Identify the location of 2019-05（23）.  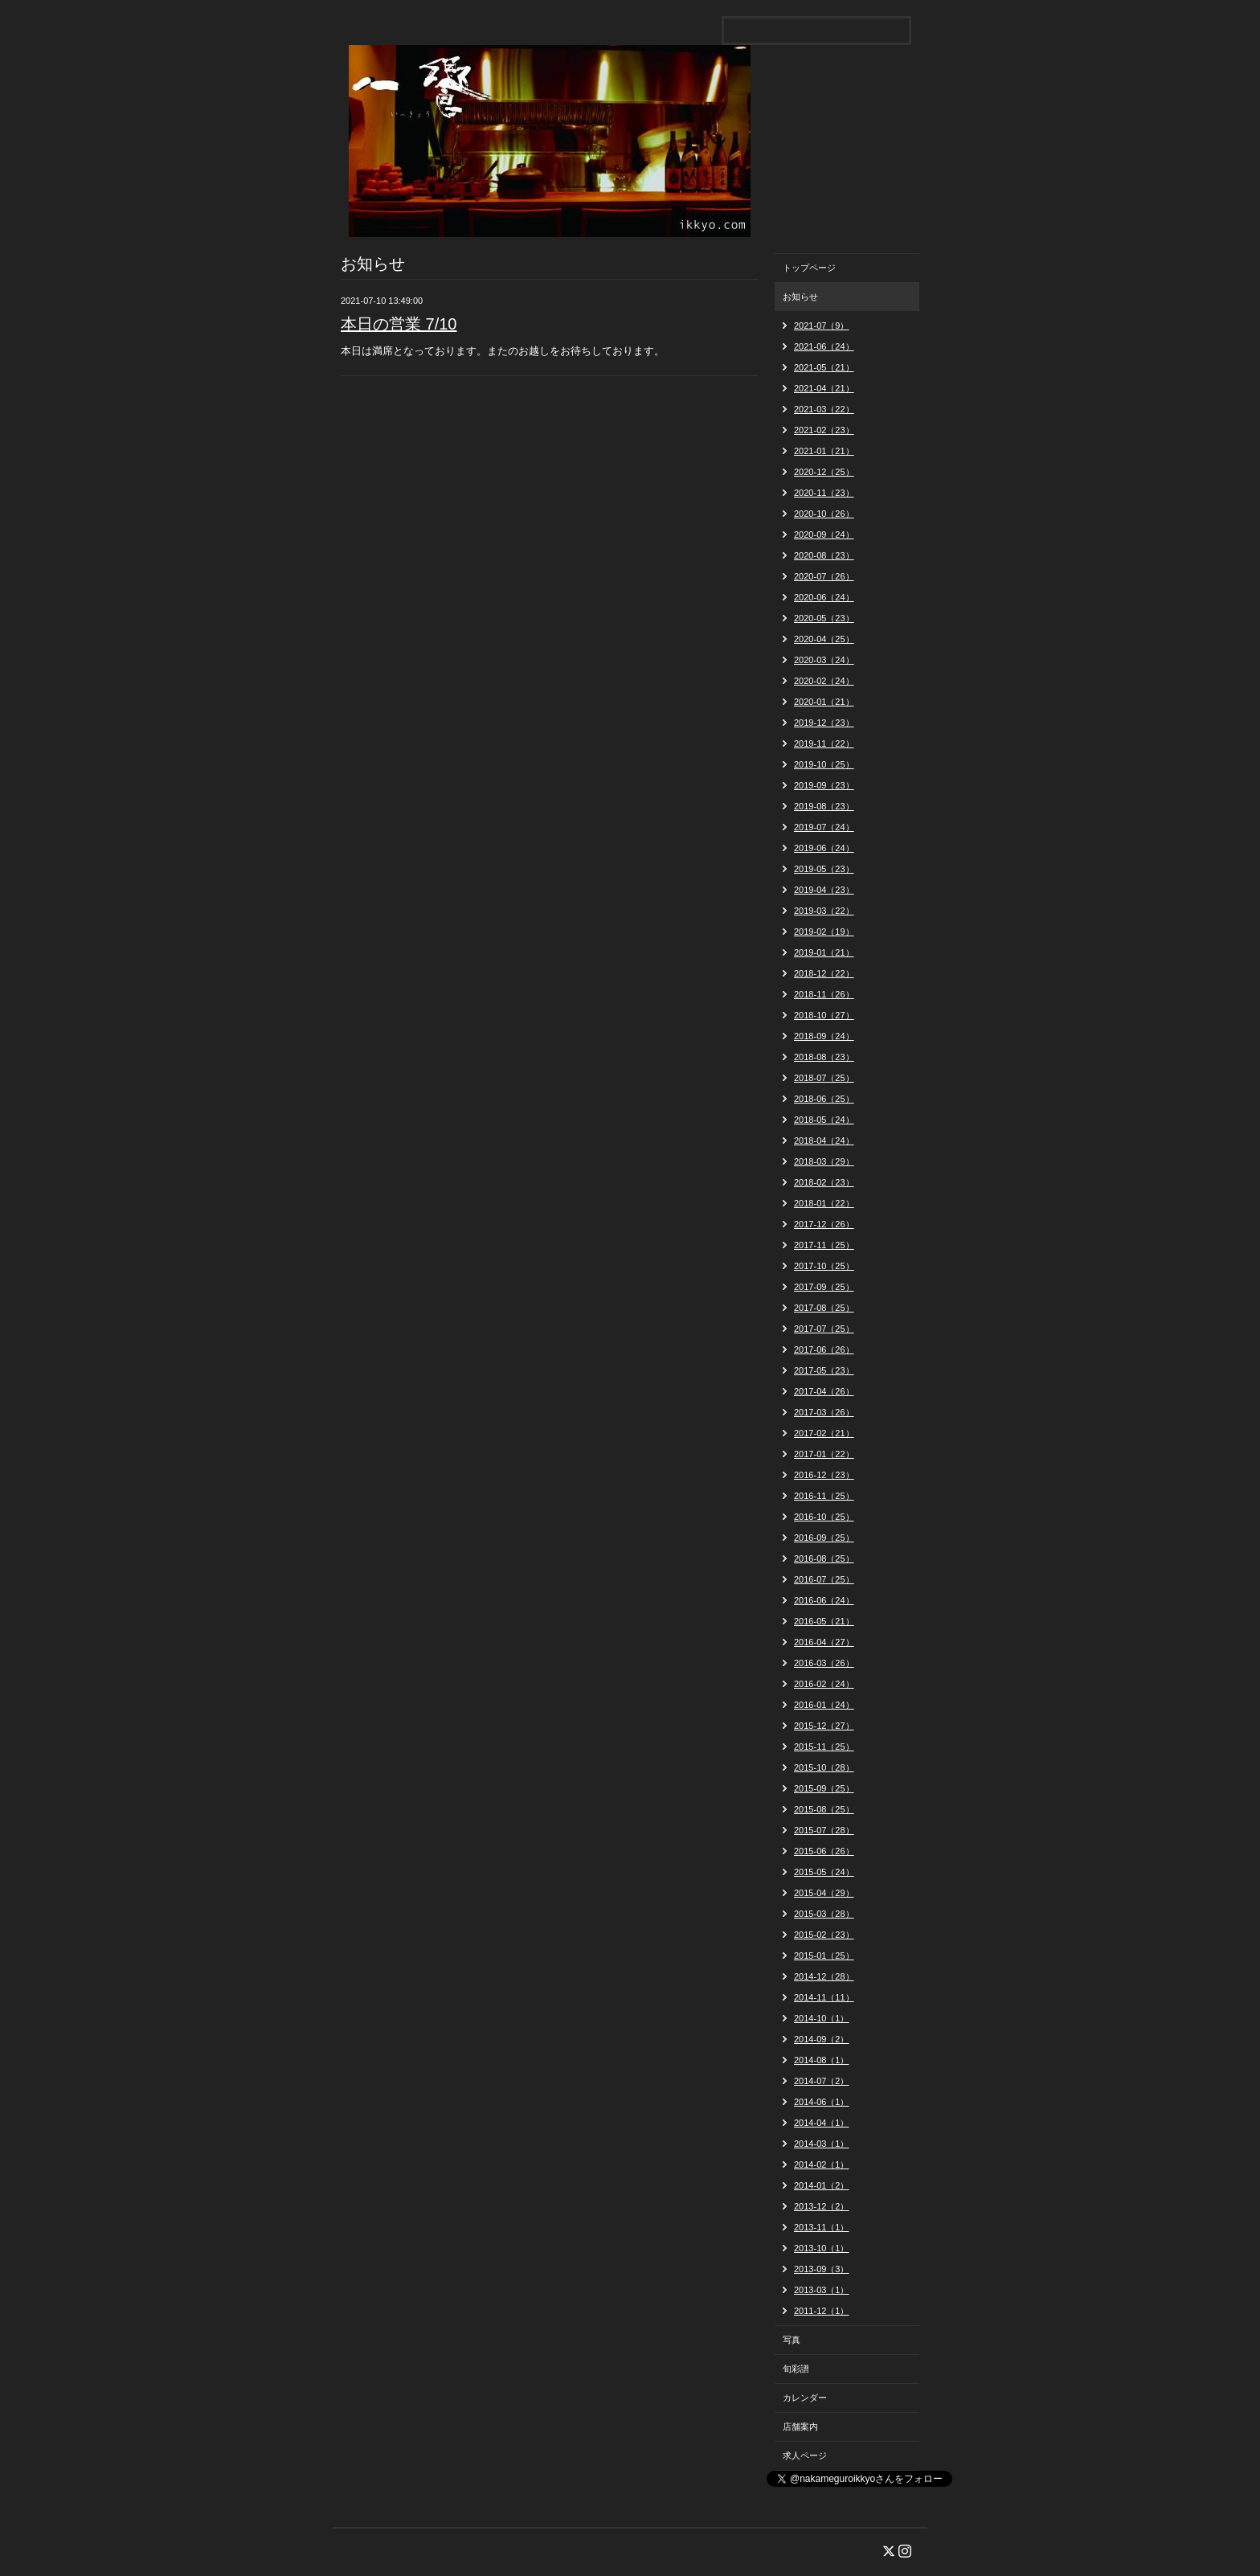
(824, 869).